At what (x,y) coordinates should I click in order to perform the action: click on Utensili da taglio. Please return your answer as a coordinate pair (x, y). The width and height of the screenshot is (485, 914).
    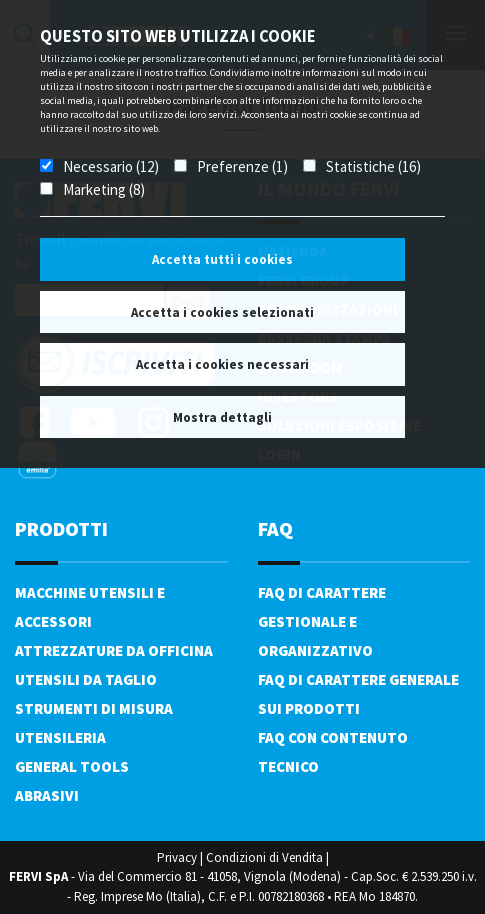
    Looking at the image, I should click on (86, 679).